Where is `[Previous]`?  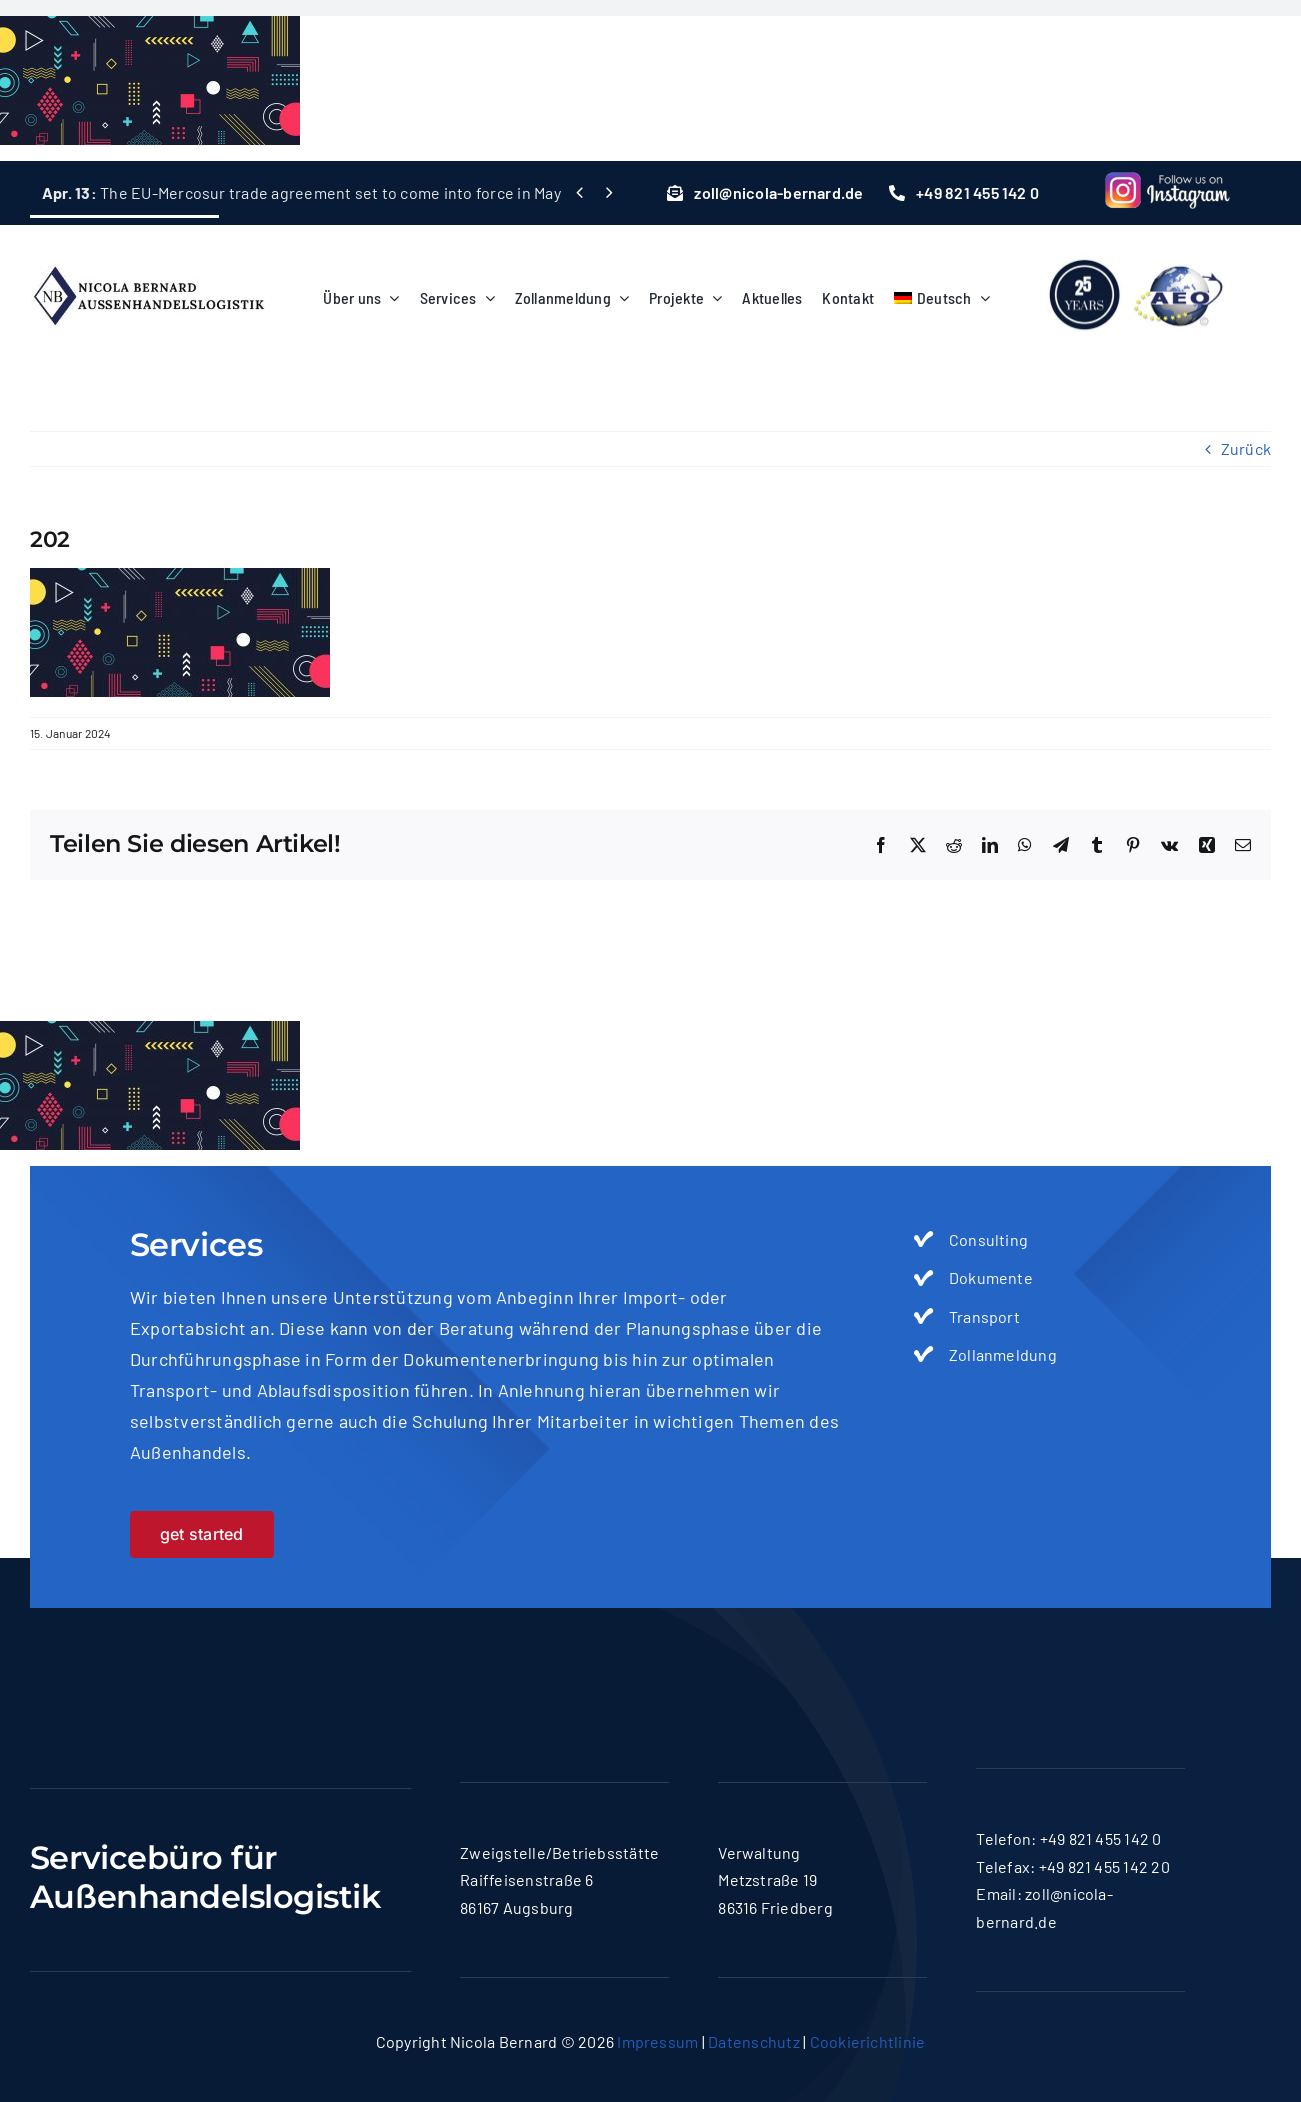 [Previous] is located at coordinates (579, 192).